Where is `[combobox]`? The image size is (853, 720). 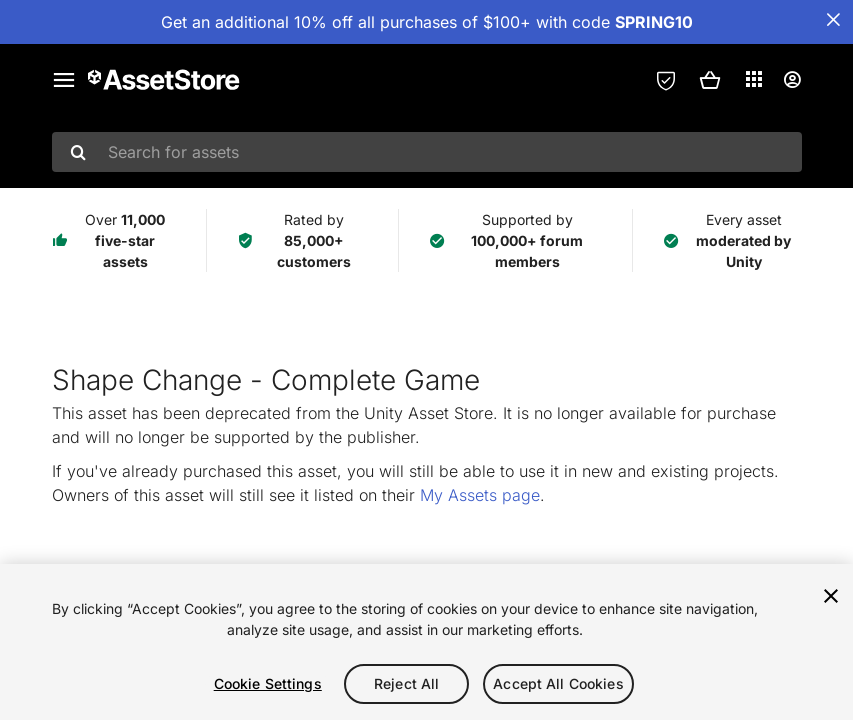
[combobox] is located at coordinates (427, 152).